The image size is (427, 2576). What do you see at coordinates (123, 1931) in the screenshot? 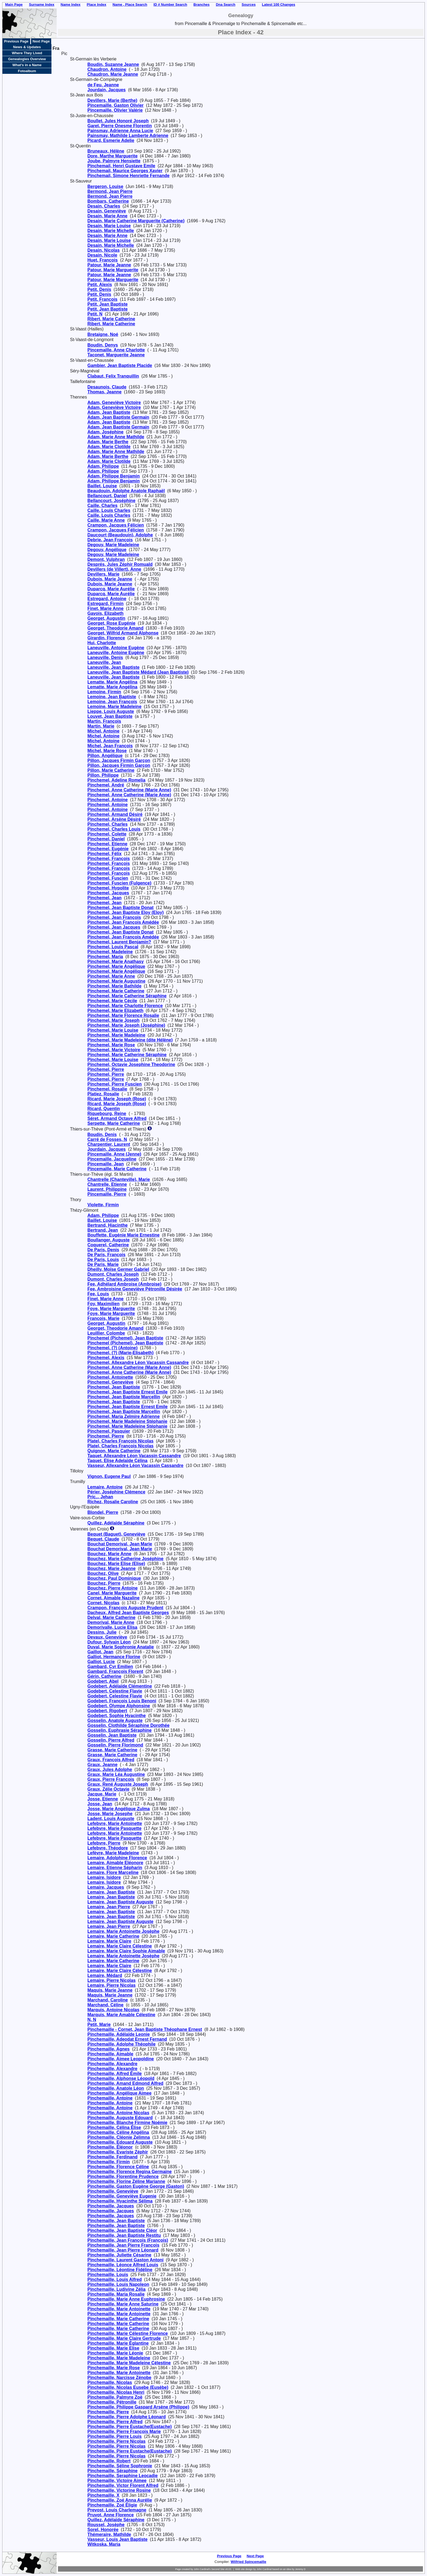
I see `Lemaire, Marie Antoinette Josèphe` at bounding box center [123, 1931].